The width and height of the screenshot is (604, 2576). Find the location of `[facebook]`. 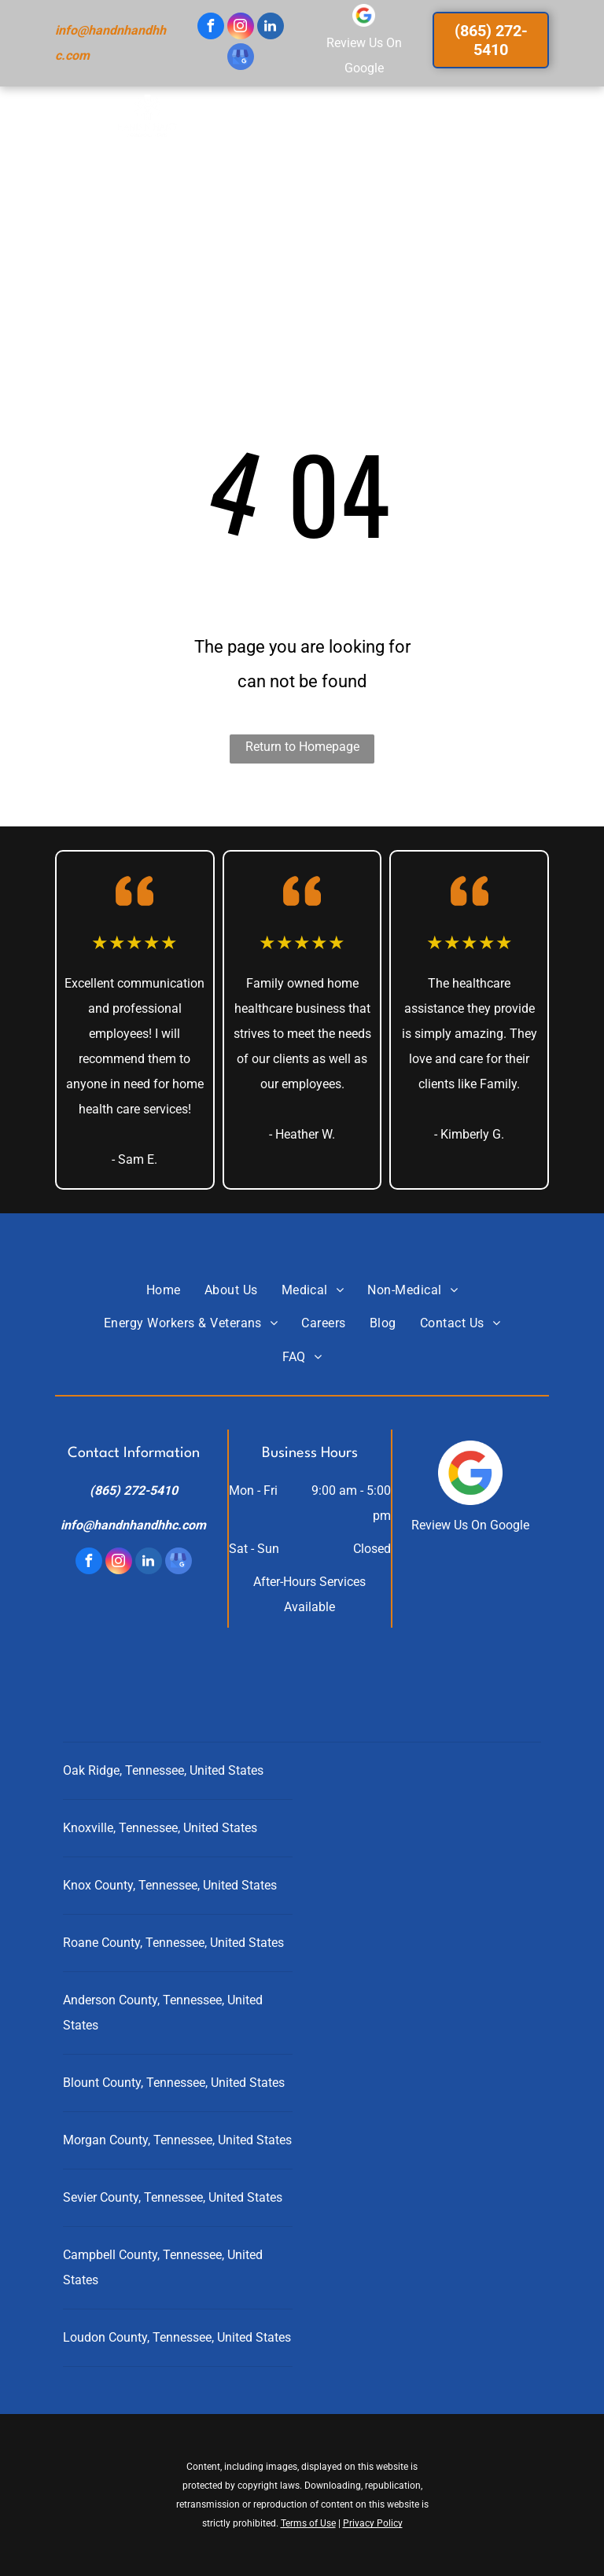

[facebook] is located at coordinates (210, 28).